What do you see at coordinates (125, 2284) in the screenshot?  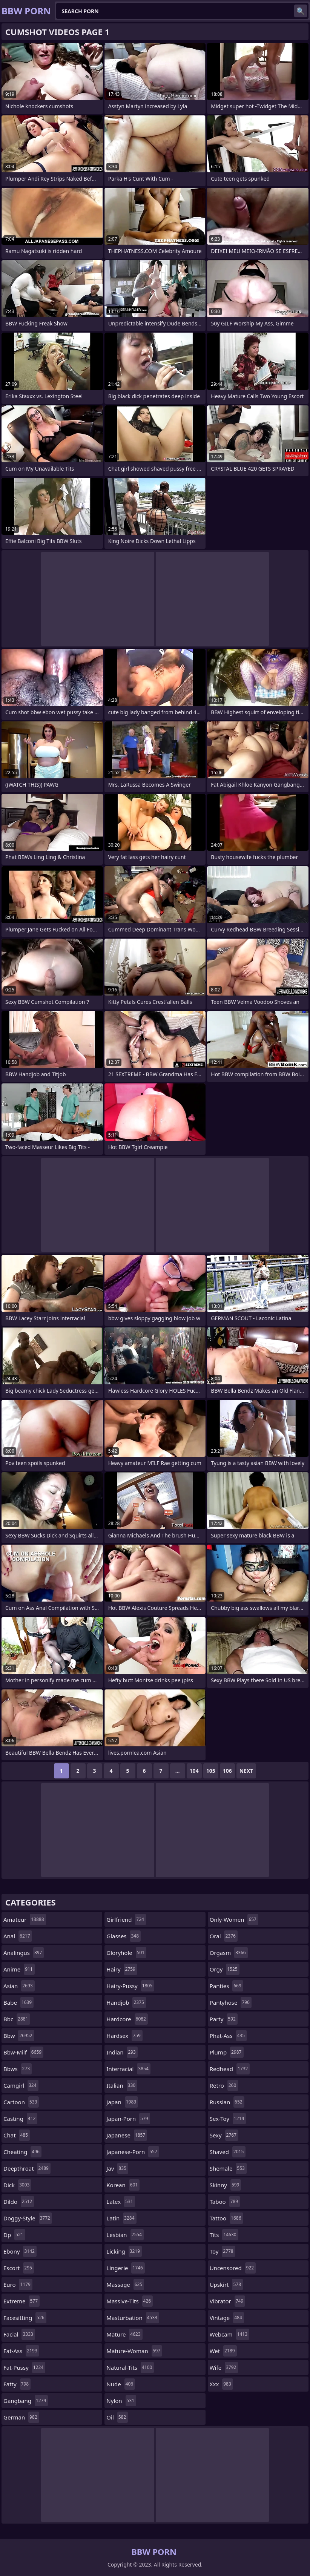 I see `massage` at bounding box center [125, 2284].